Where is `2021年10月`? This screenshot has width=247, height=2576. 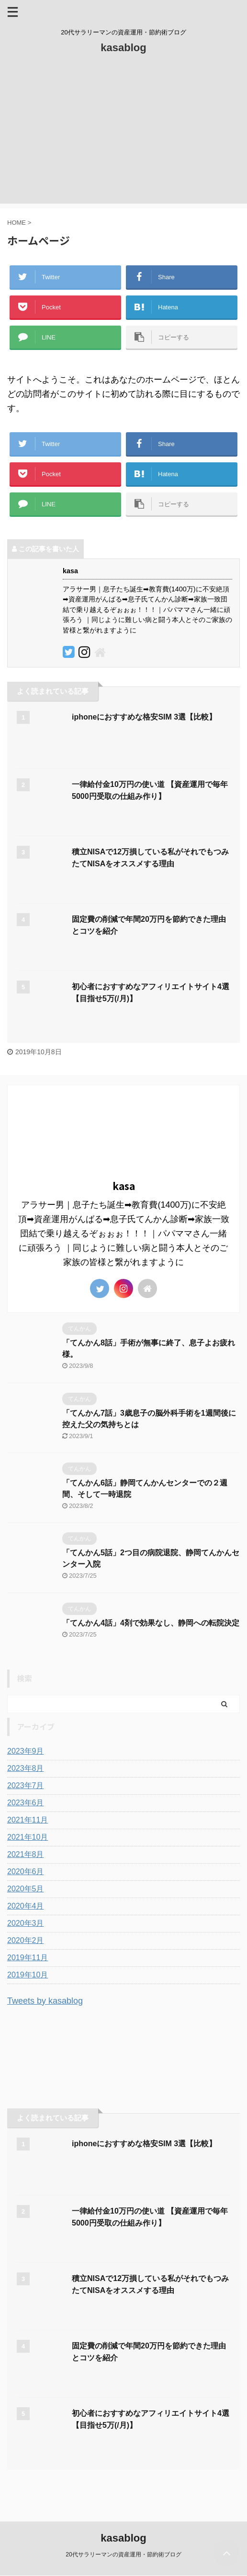
2021年10月 is located at coordinates (27, 1837).